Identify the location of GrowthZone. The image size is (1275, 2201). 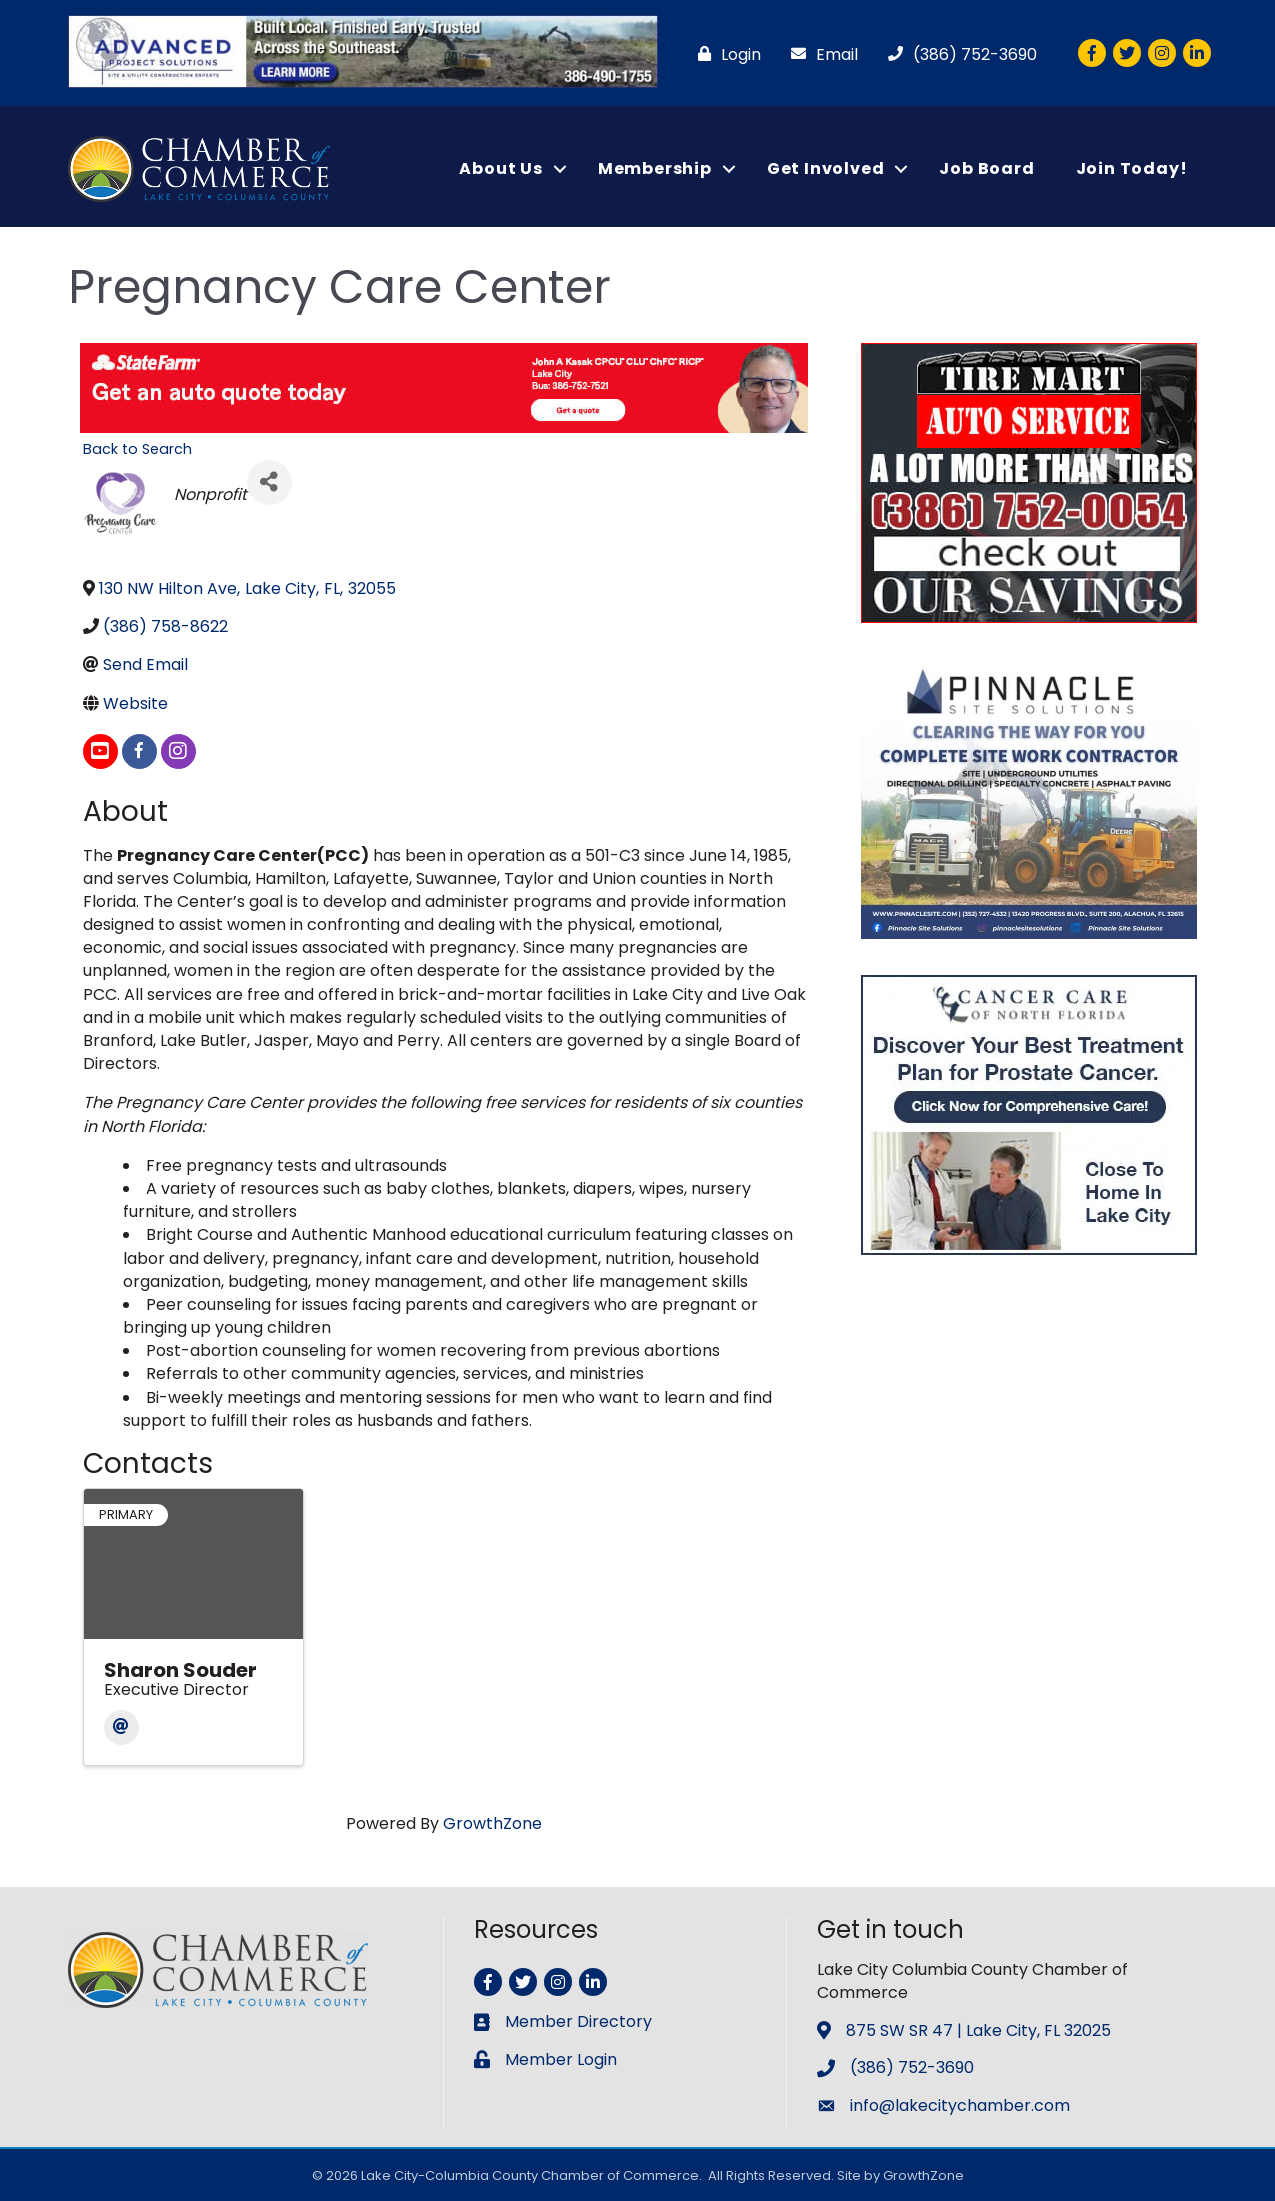
(492, 1823).